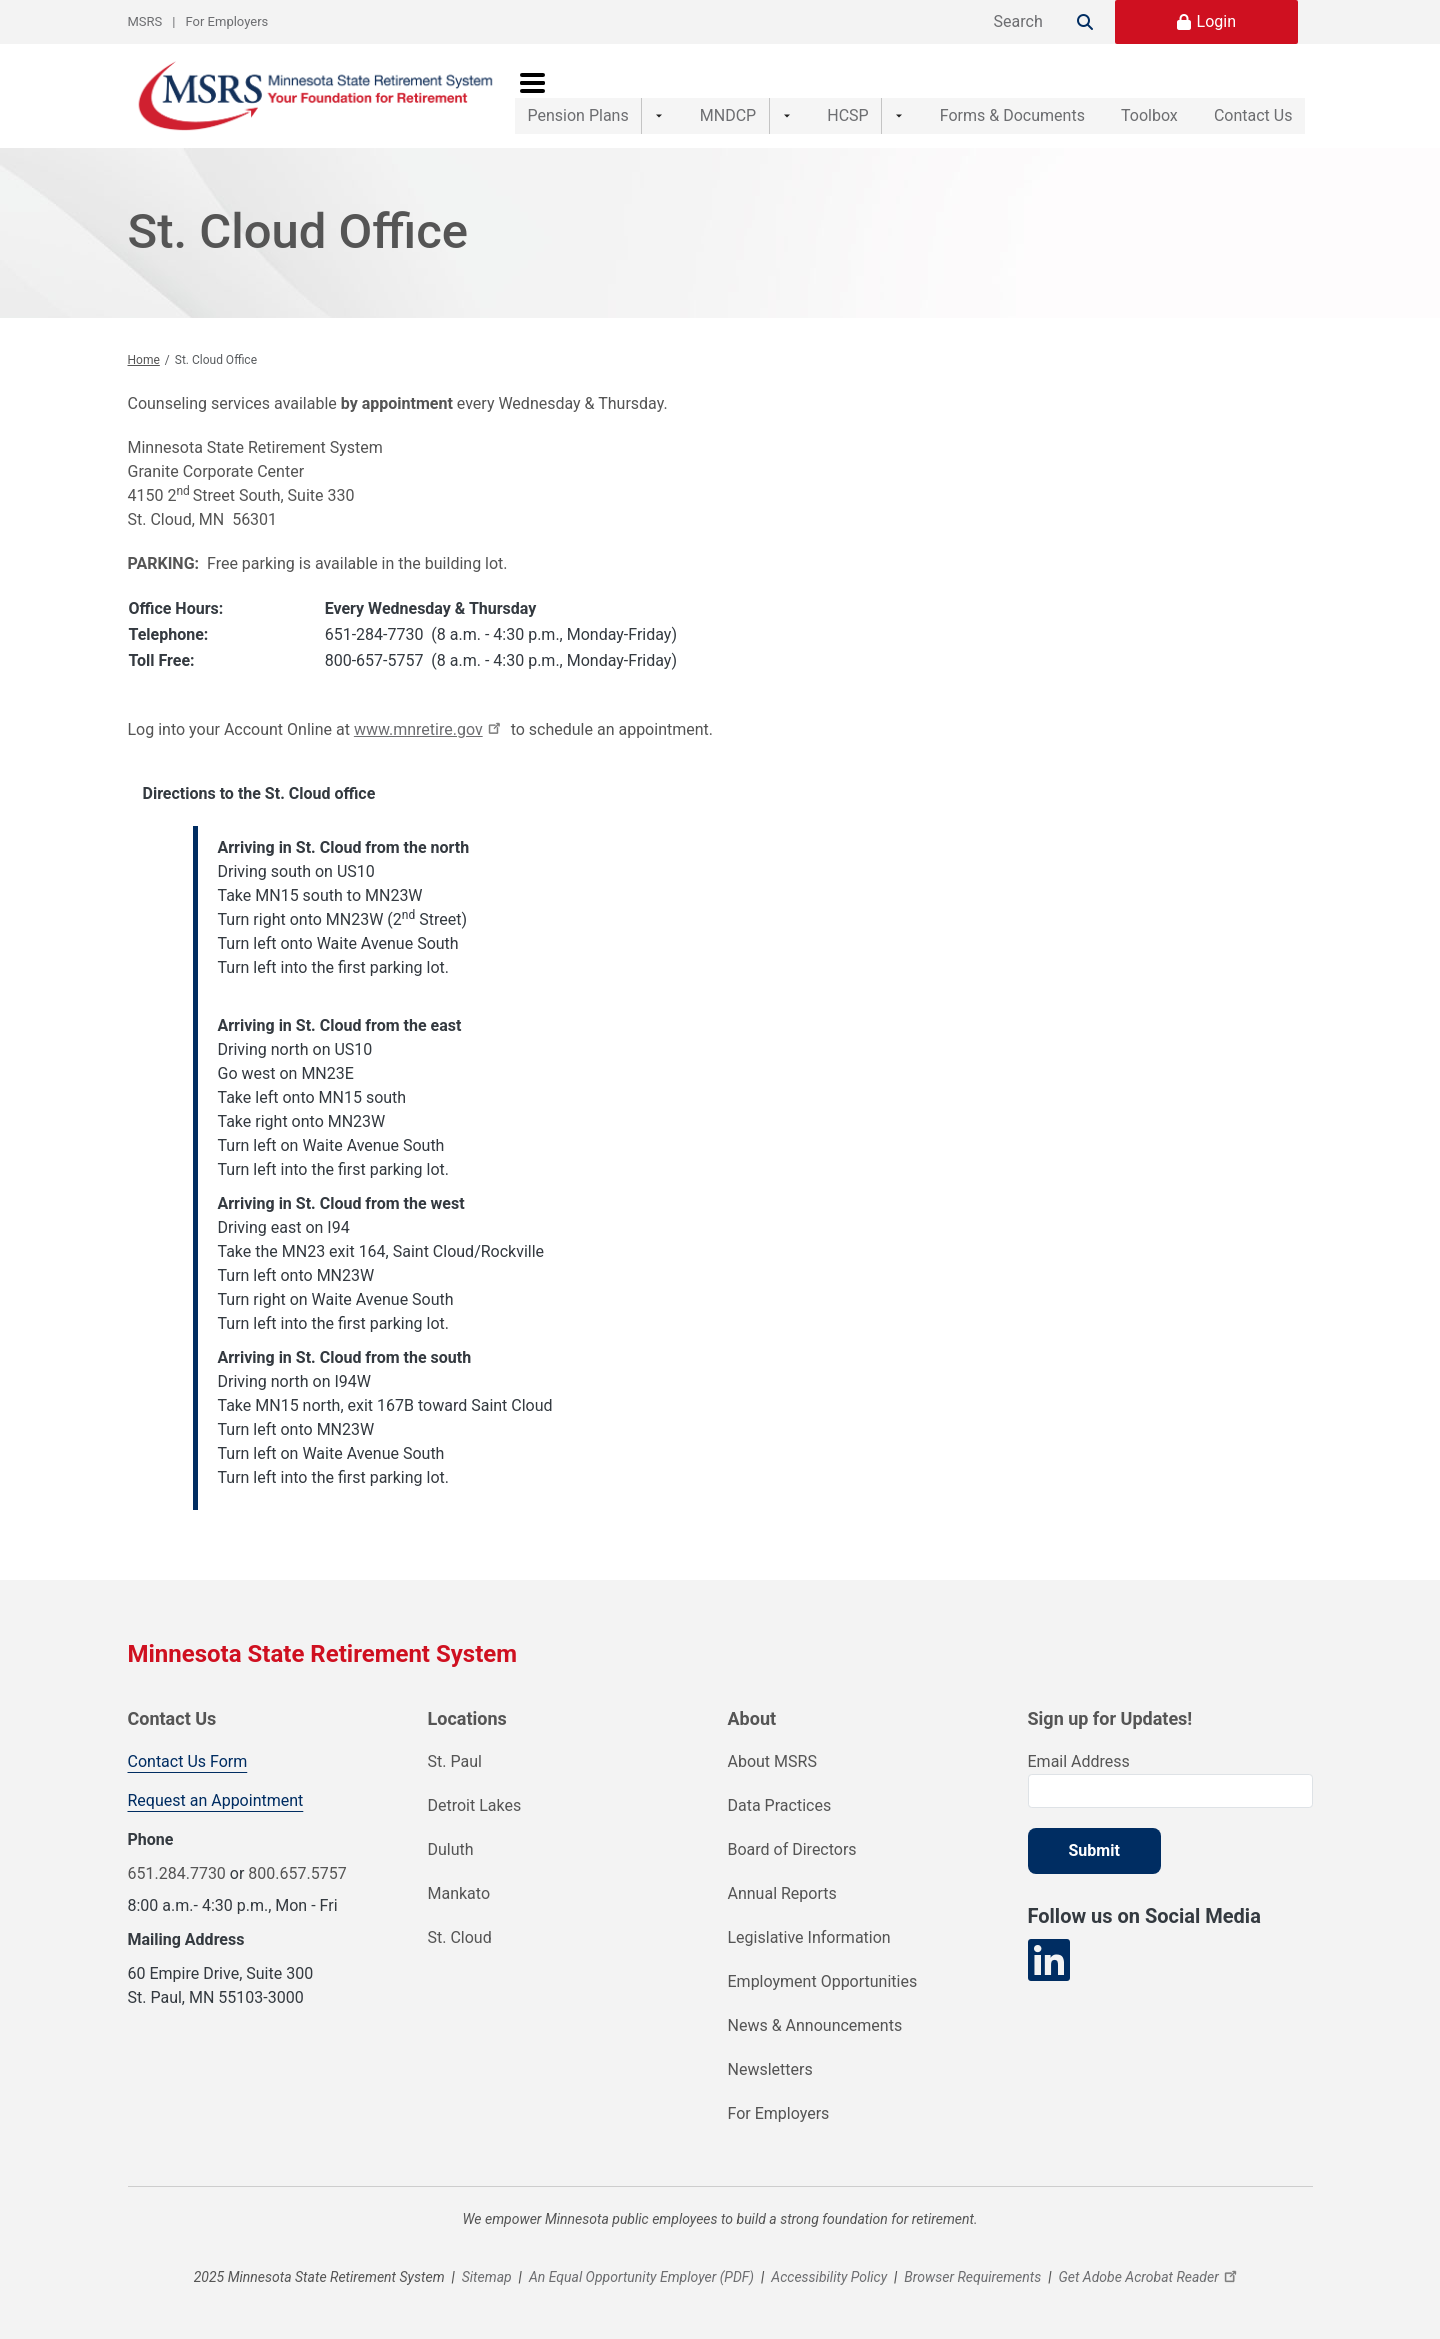  What do you see at coordinates (809, 1937) in the screenshot?
I see `Legislative Information` at bounding box center [809, 1937].